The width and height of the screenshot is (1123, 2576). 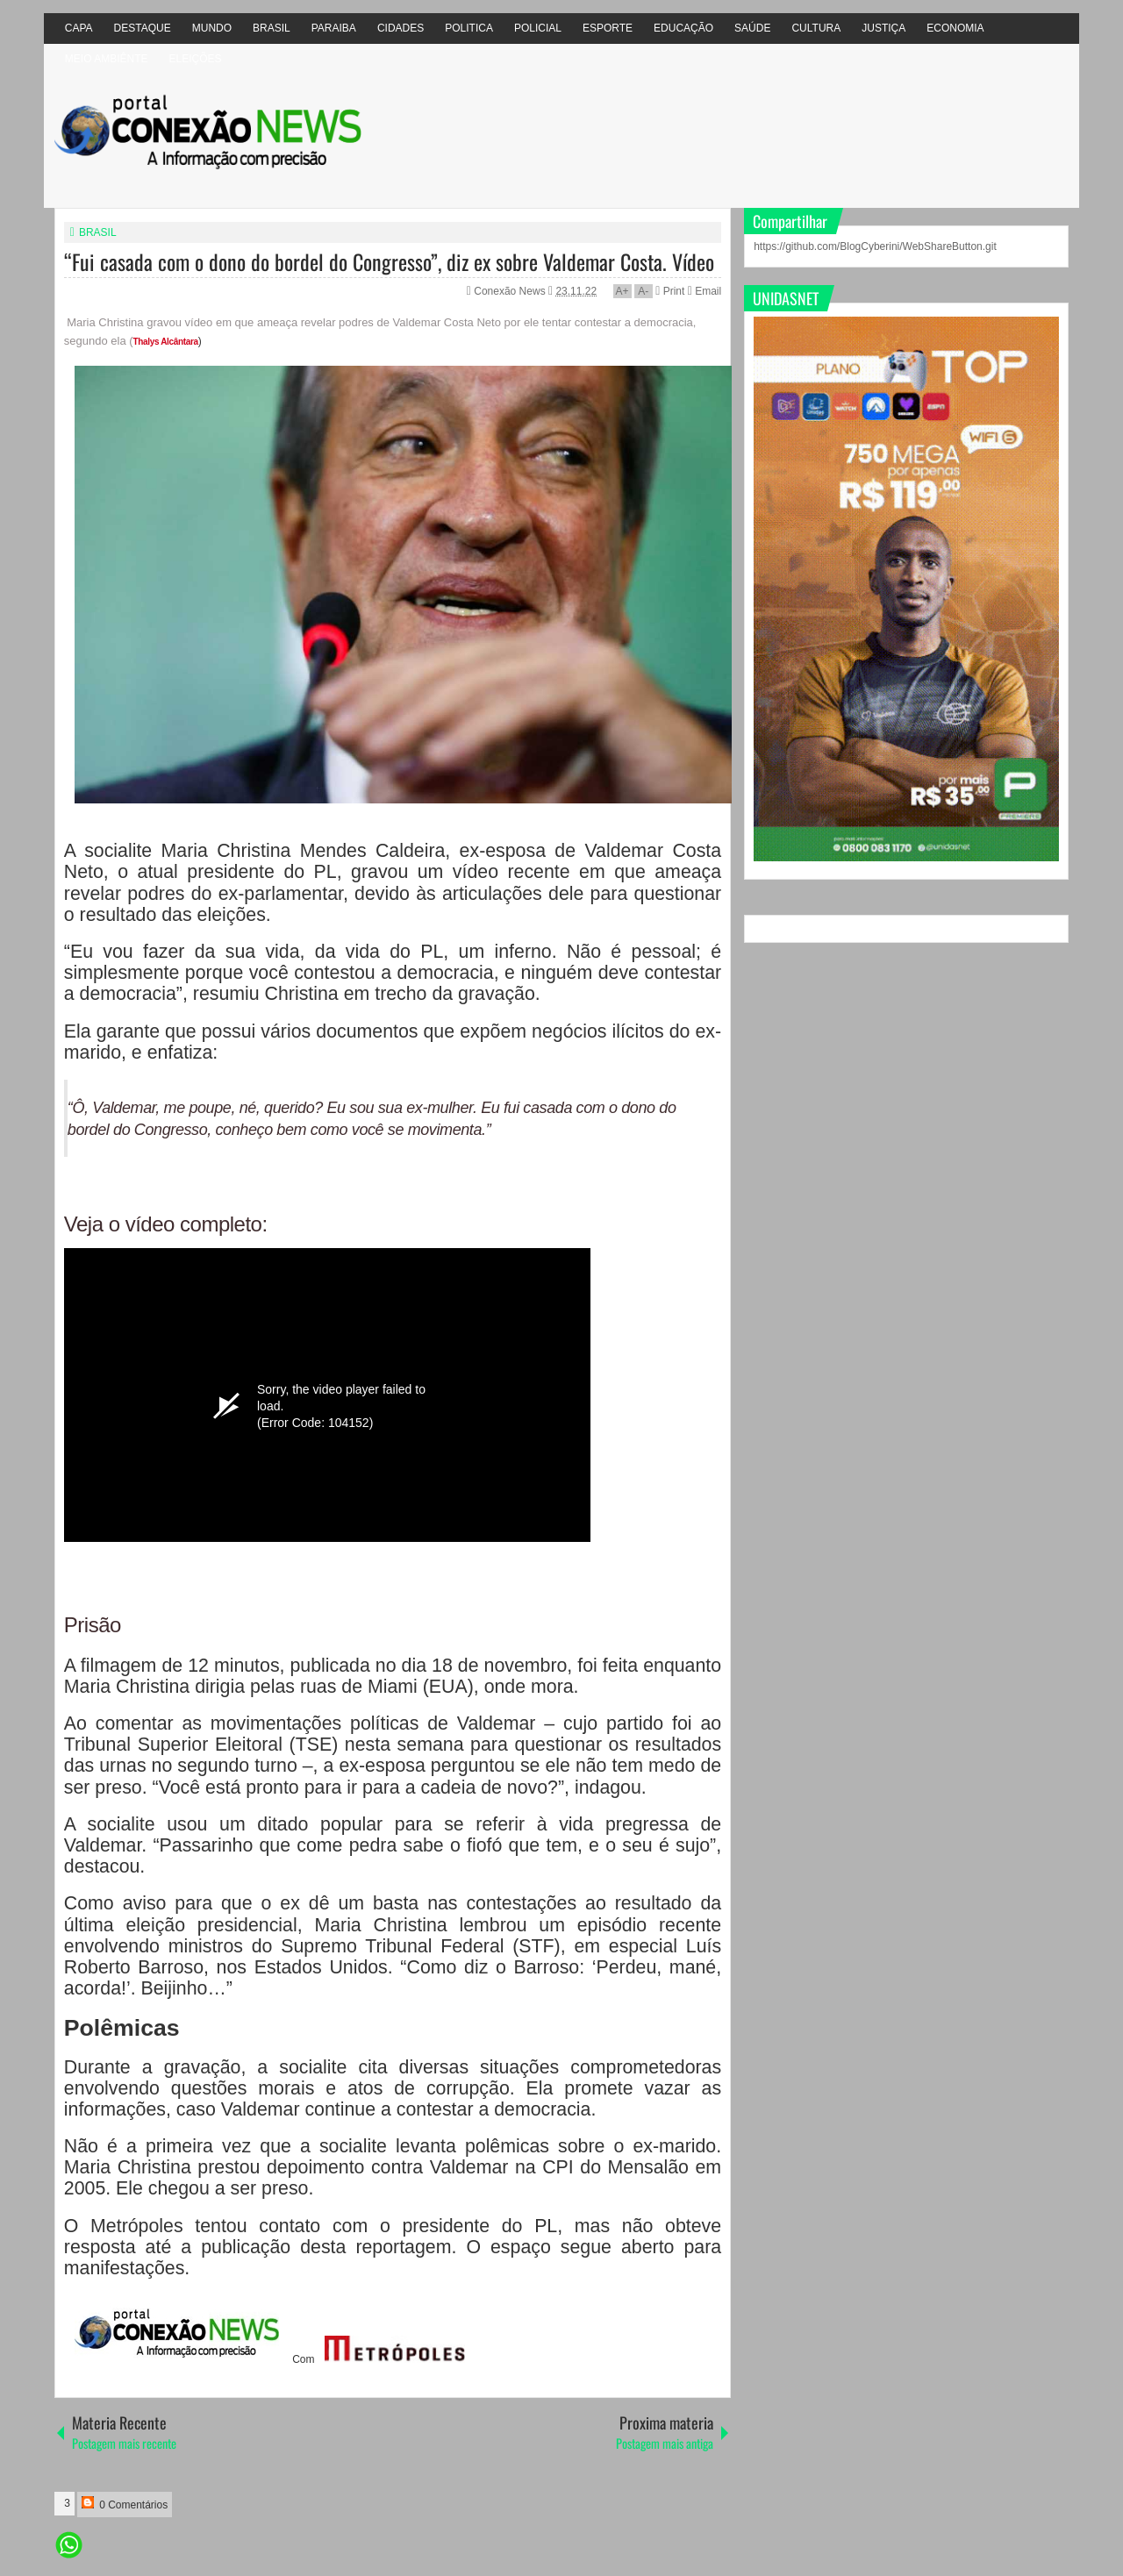 I want to click on CAPA, so click(x=79, y=28).